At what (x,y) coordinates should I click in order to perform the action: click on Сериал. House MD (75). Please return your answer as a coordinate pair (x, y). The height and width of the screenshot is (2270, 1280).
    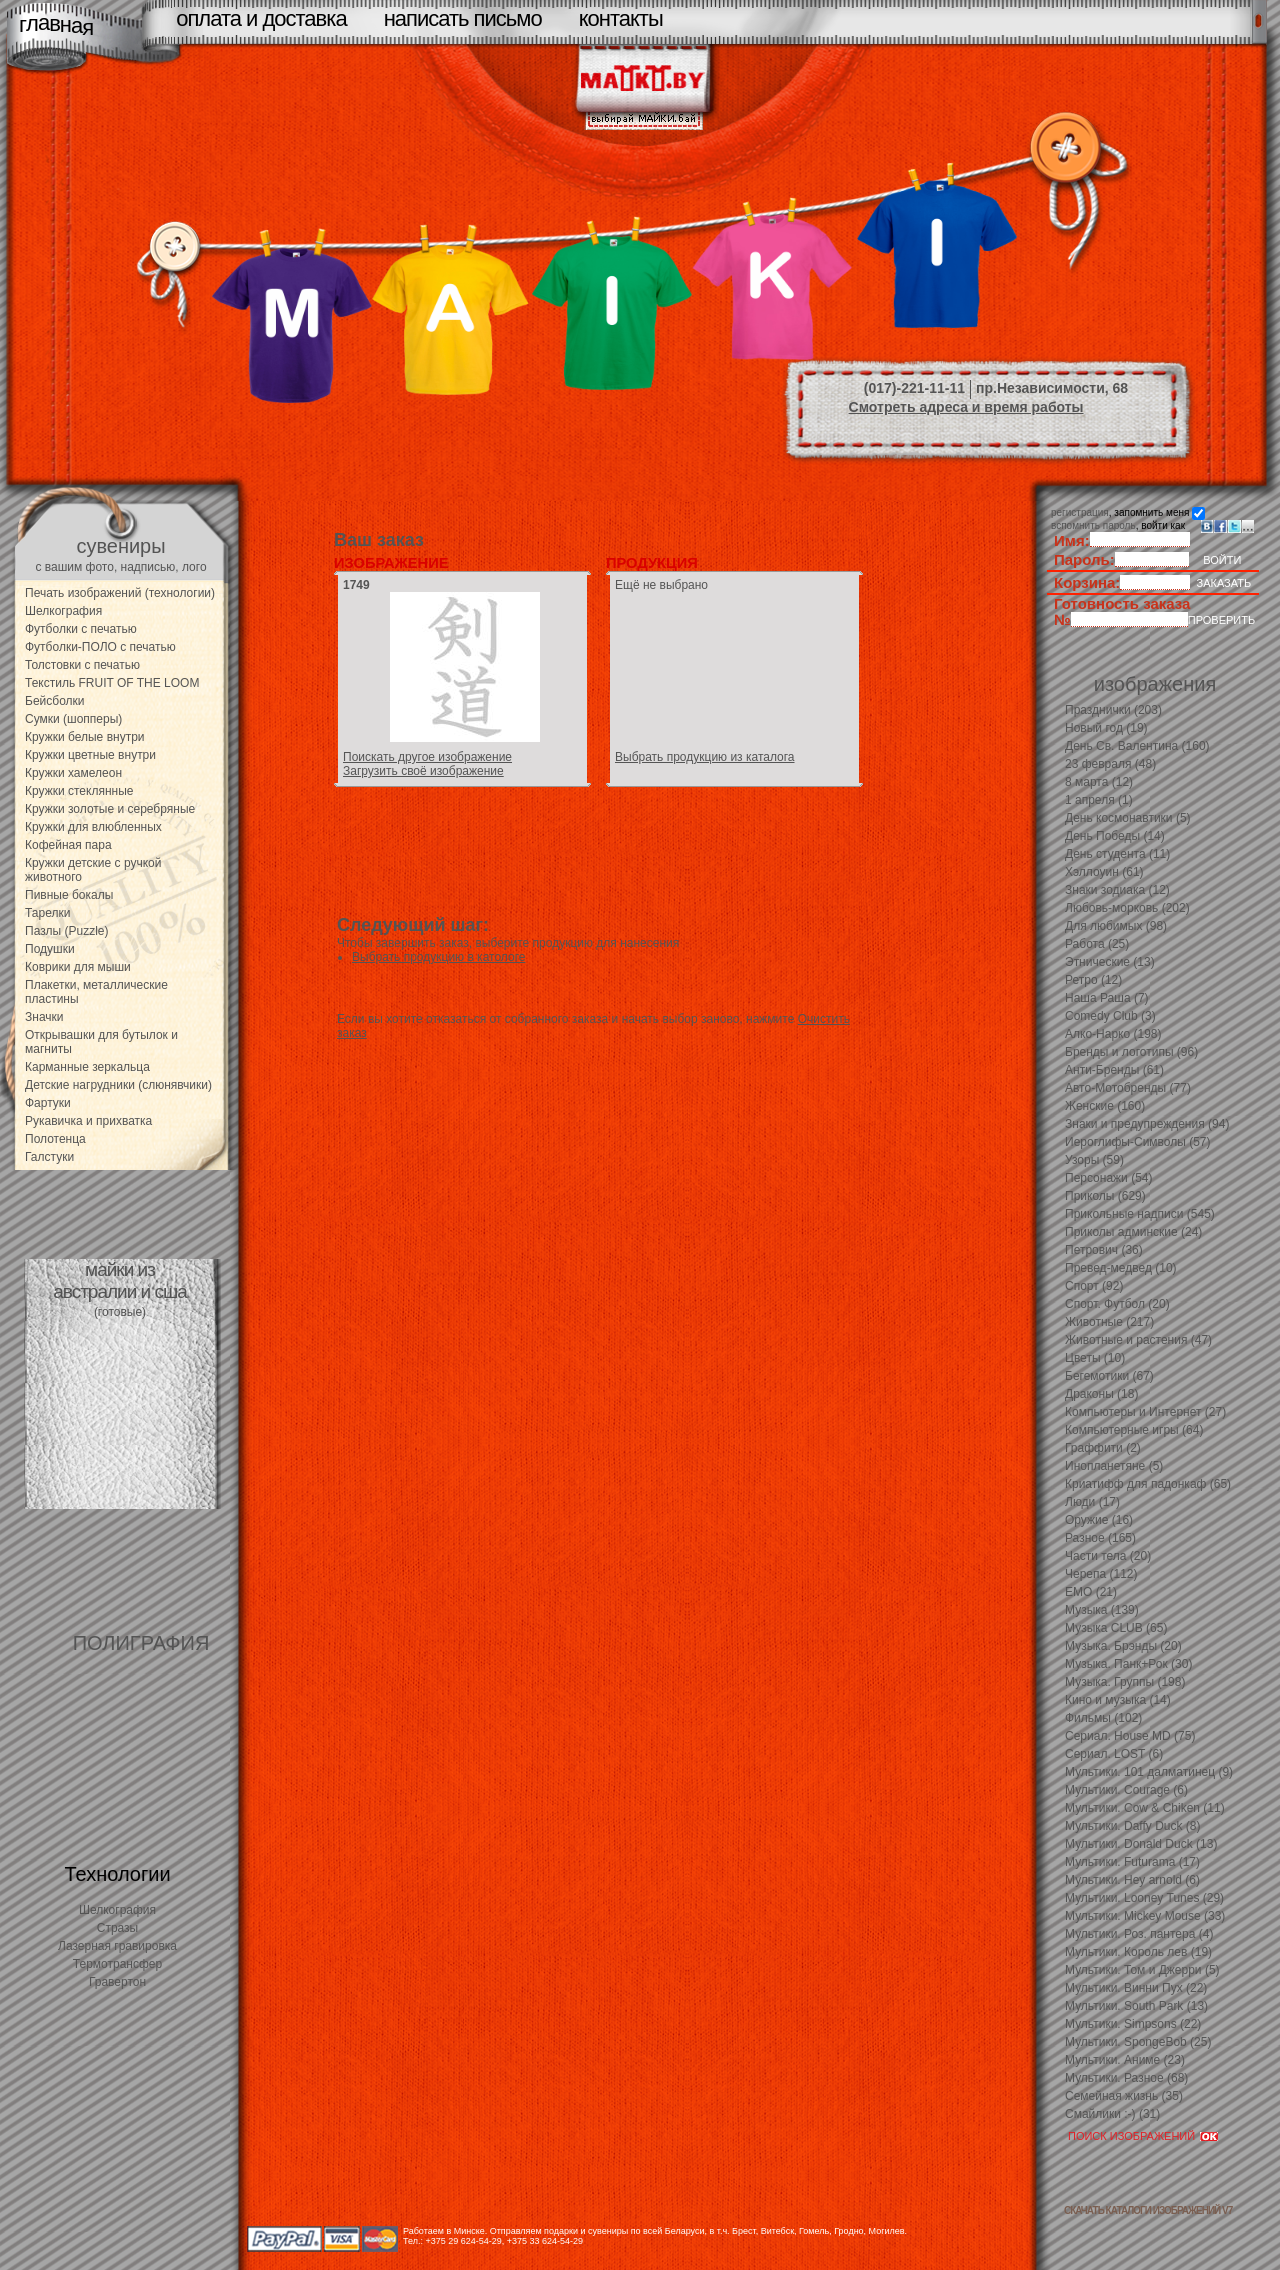
    Looking at the image, I should click on (1130, 1736).